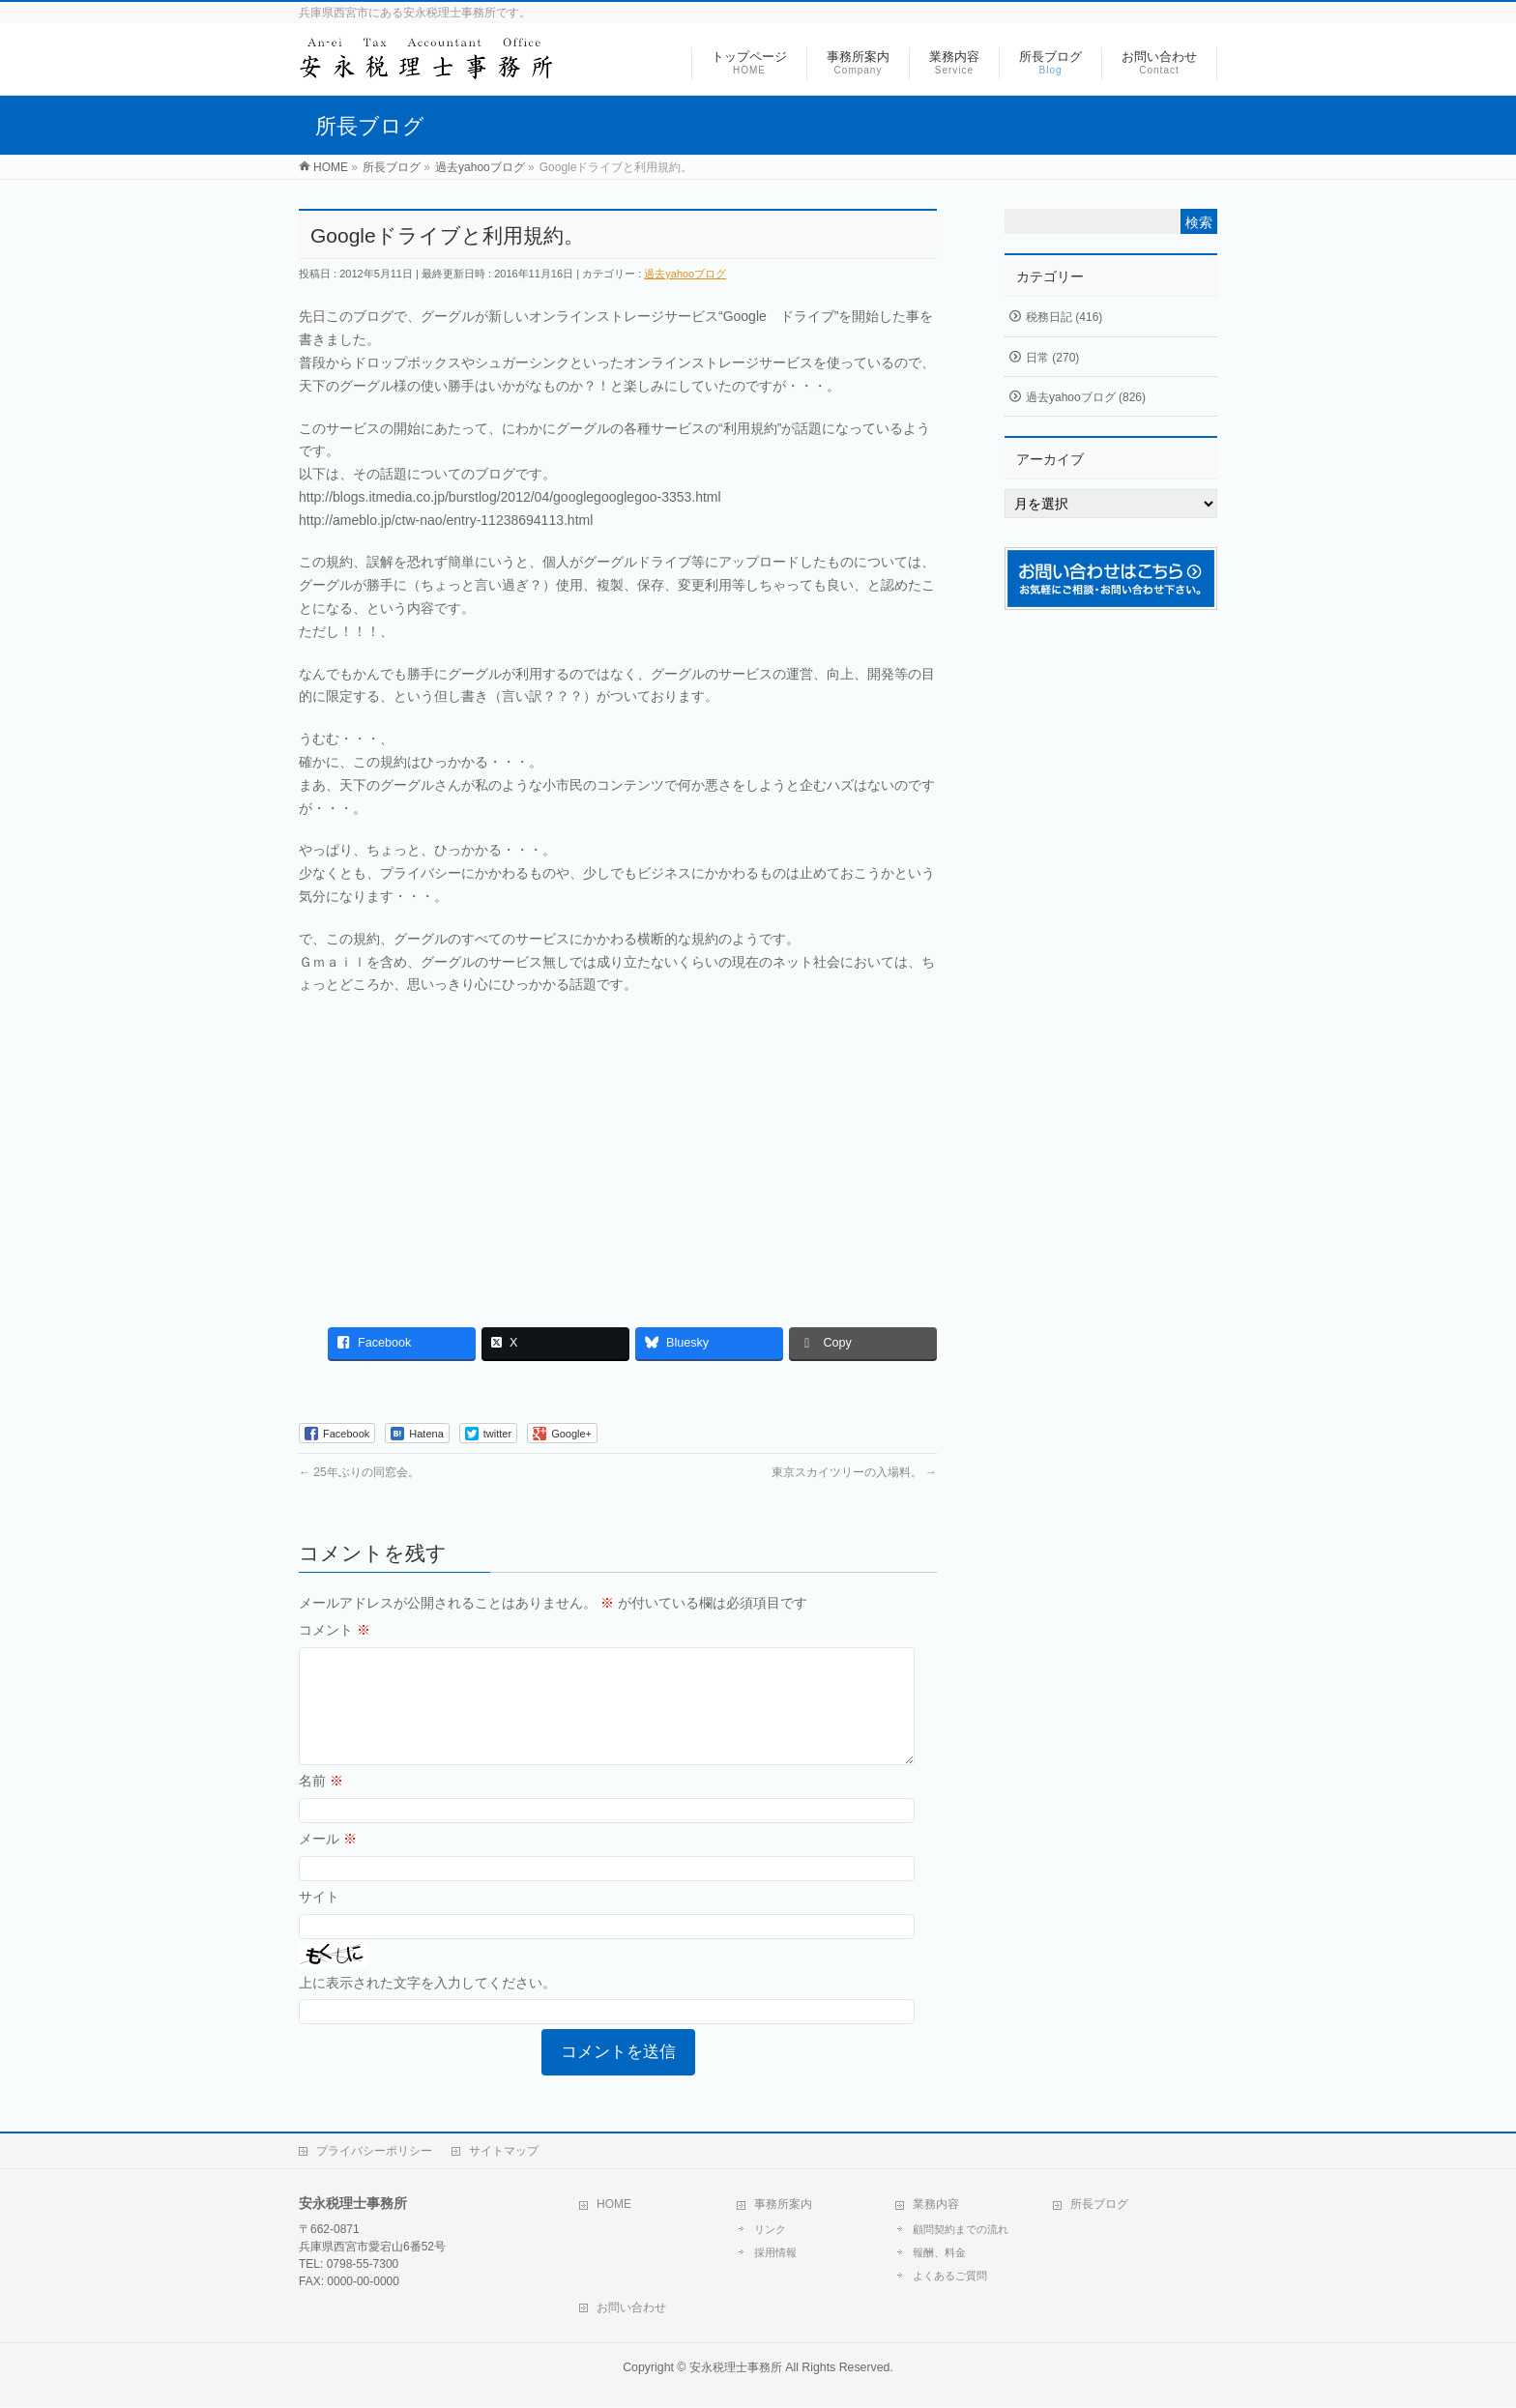 The height and width of the screenshot is (2408, 1516). What do you see at coordinates (328, 1862) in the screenshot?
I see `メール` at bounding box center [328, 1862].